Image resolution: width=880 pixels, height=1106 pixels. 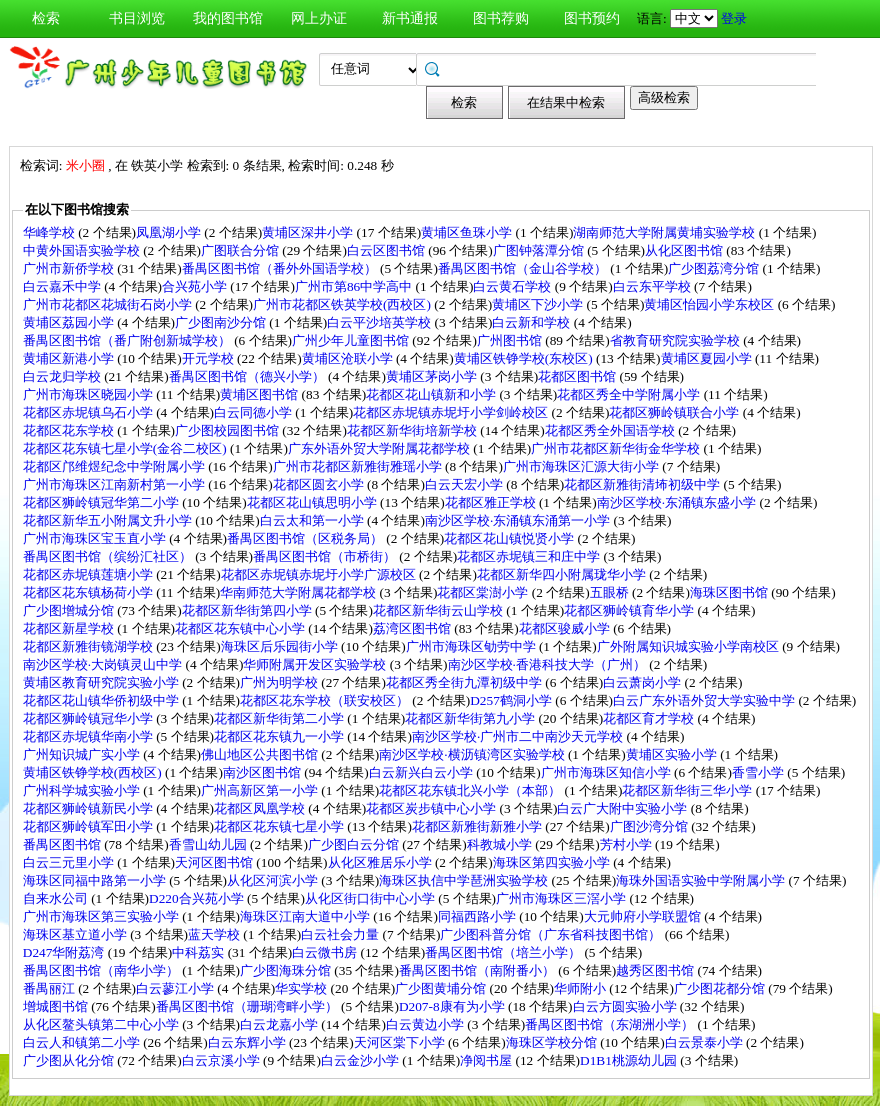 What do you see at coordinates (115, 466) in the screenshot?
I see `花都区邝维煜纪念中学附属小学` at bounding box center [115, 466].